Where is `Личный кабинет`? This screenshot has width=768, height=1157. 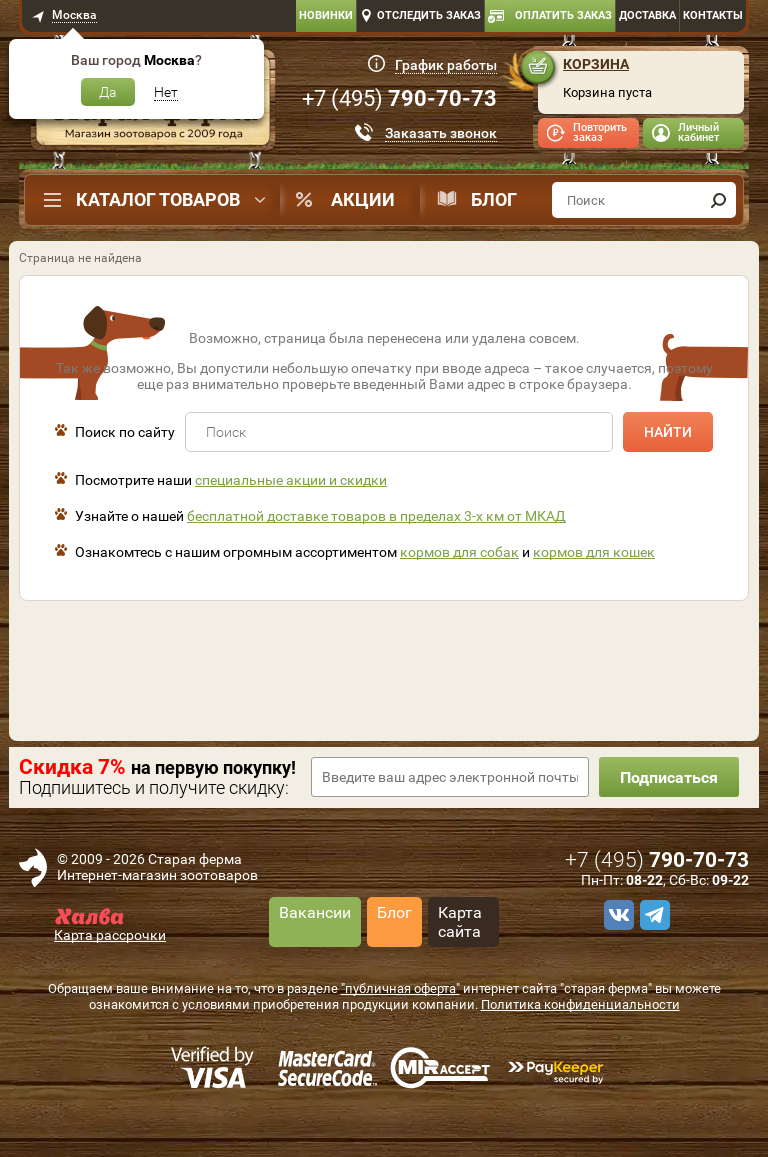
Личный кабинет is located at coordinates (698, 132).